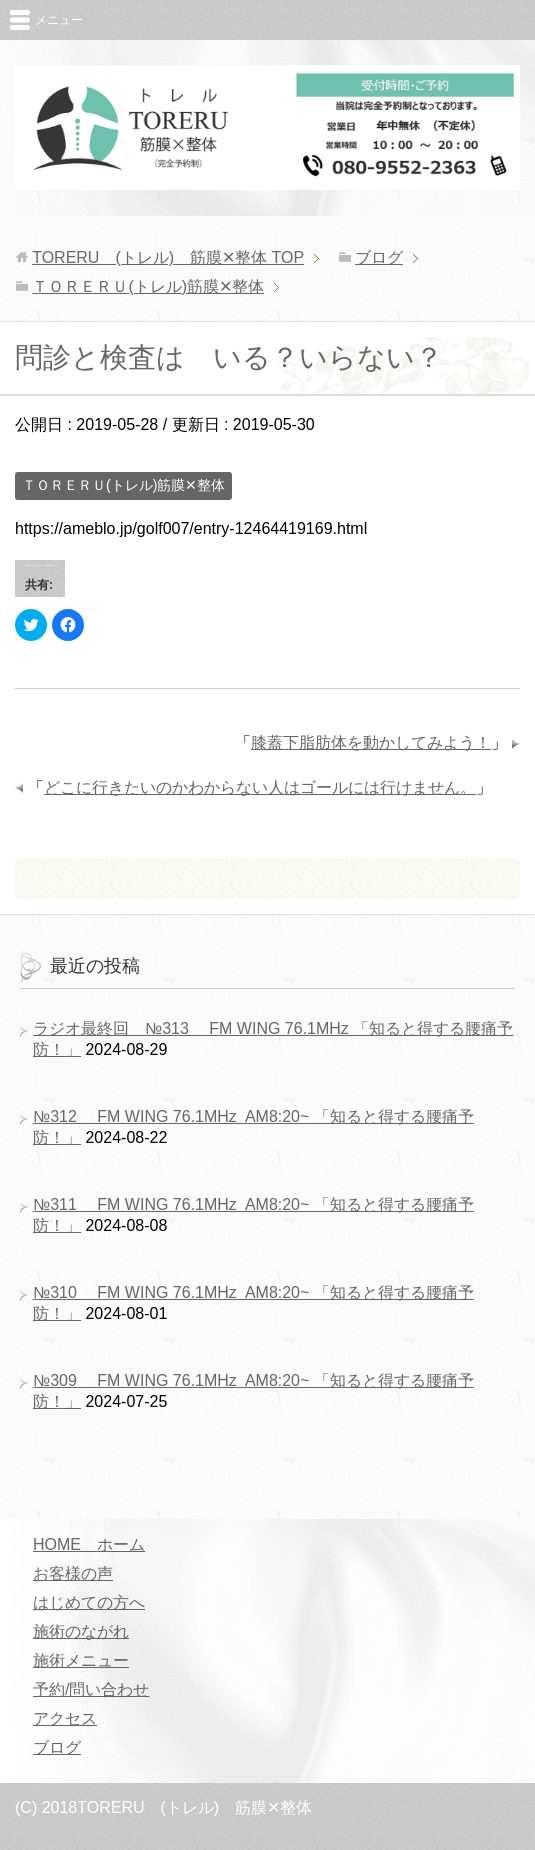 The width and height of the screenshot is (535, 1850). What do you see at coordinates (371, 742) in the screenshot?
I see `膝蓋下脂肪体を動かしてみよう！` at bounding box center [371, 742].